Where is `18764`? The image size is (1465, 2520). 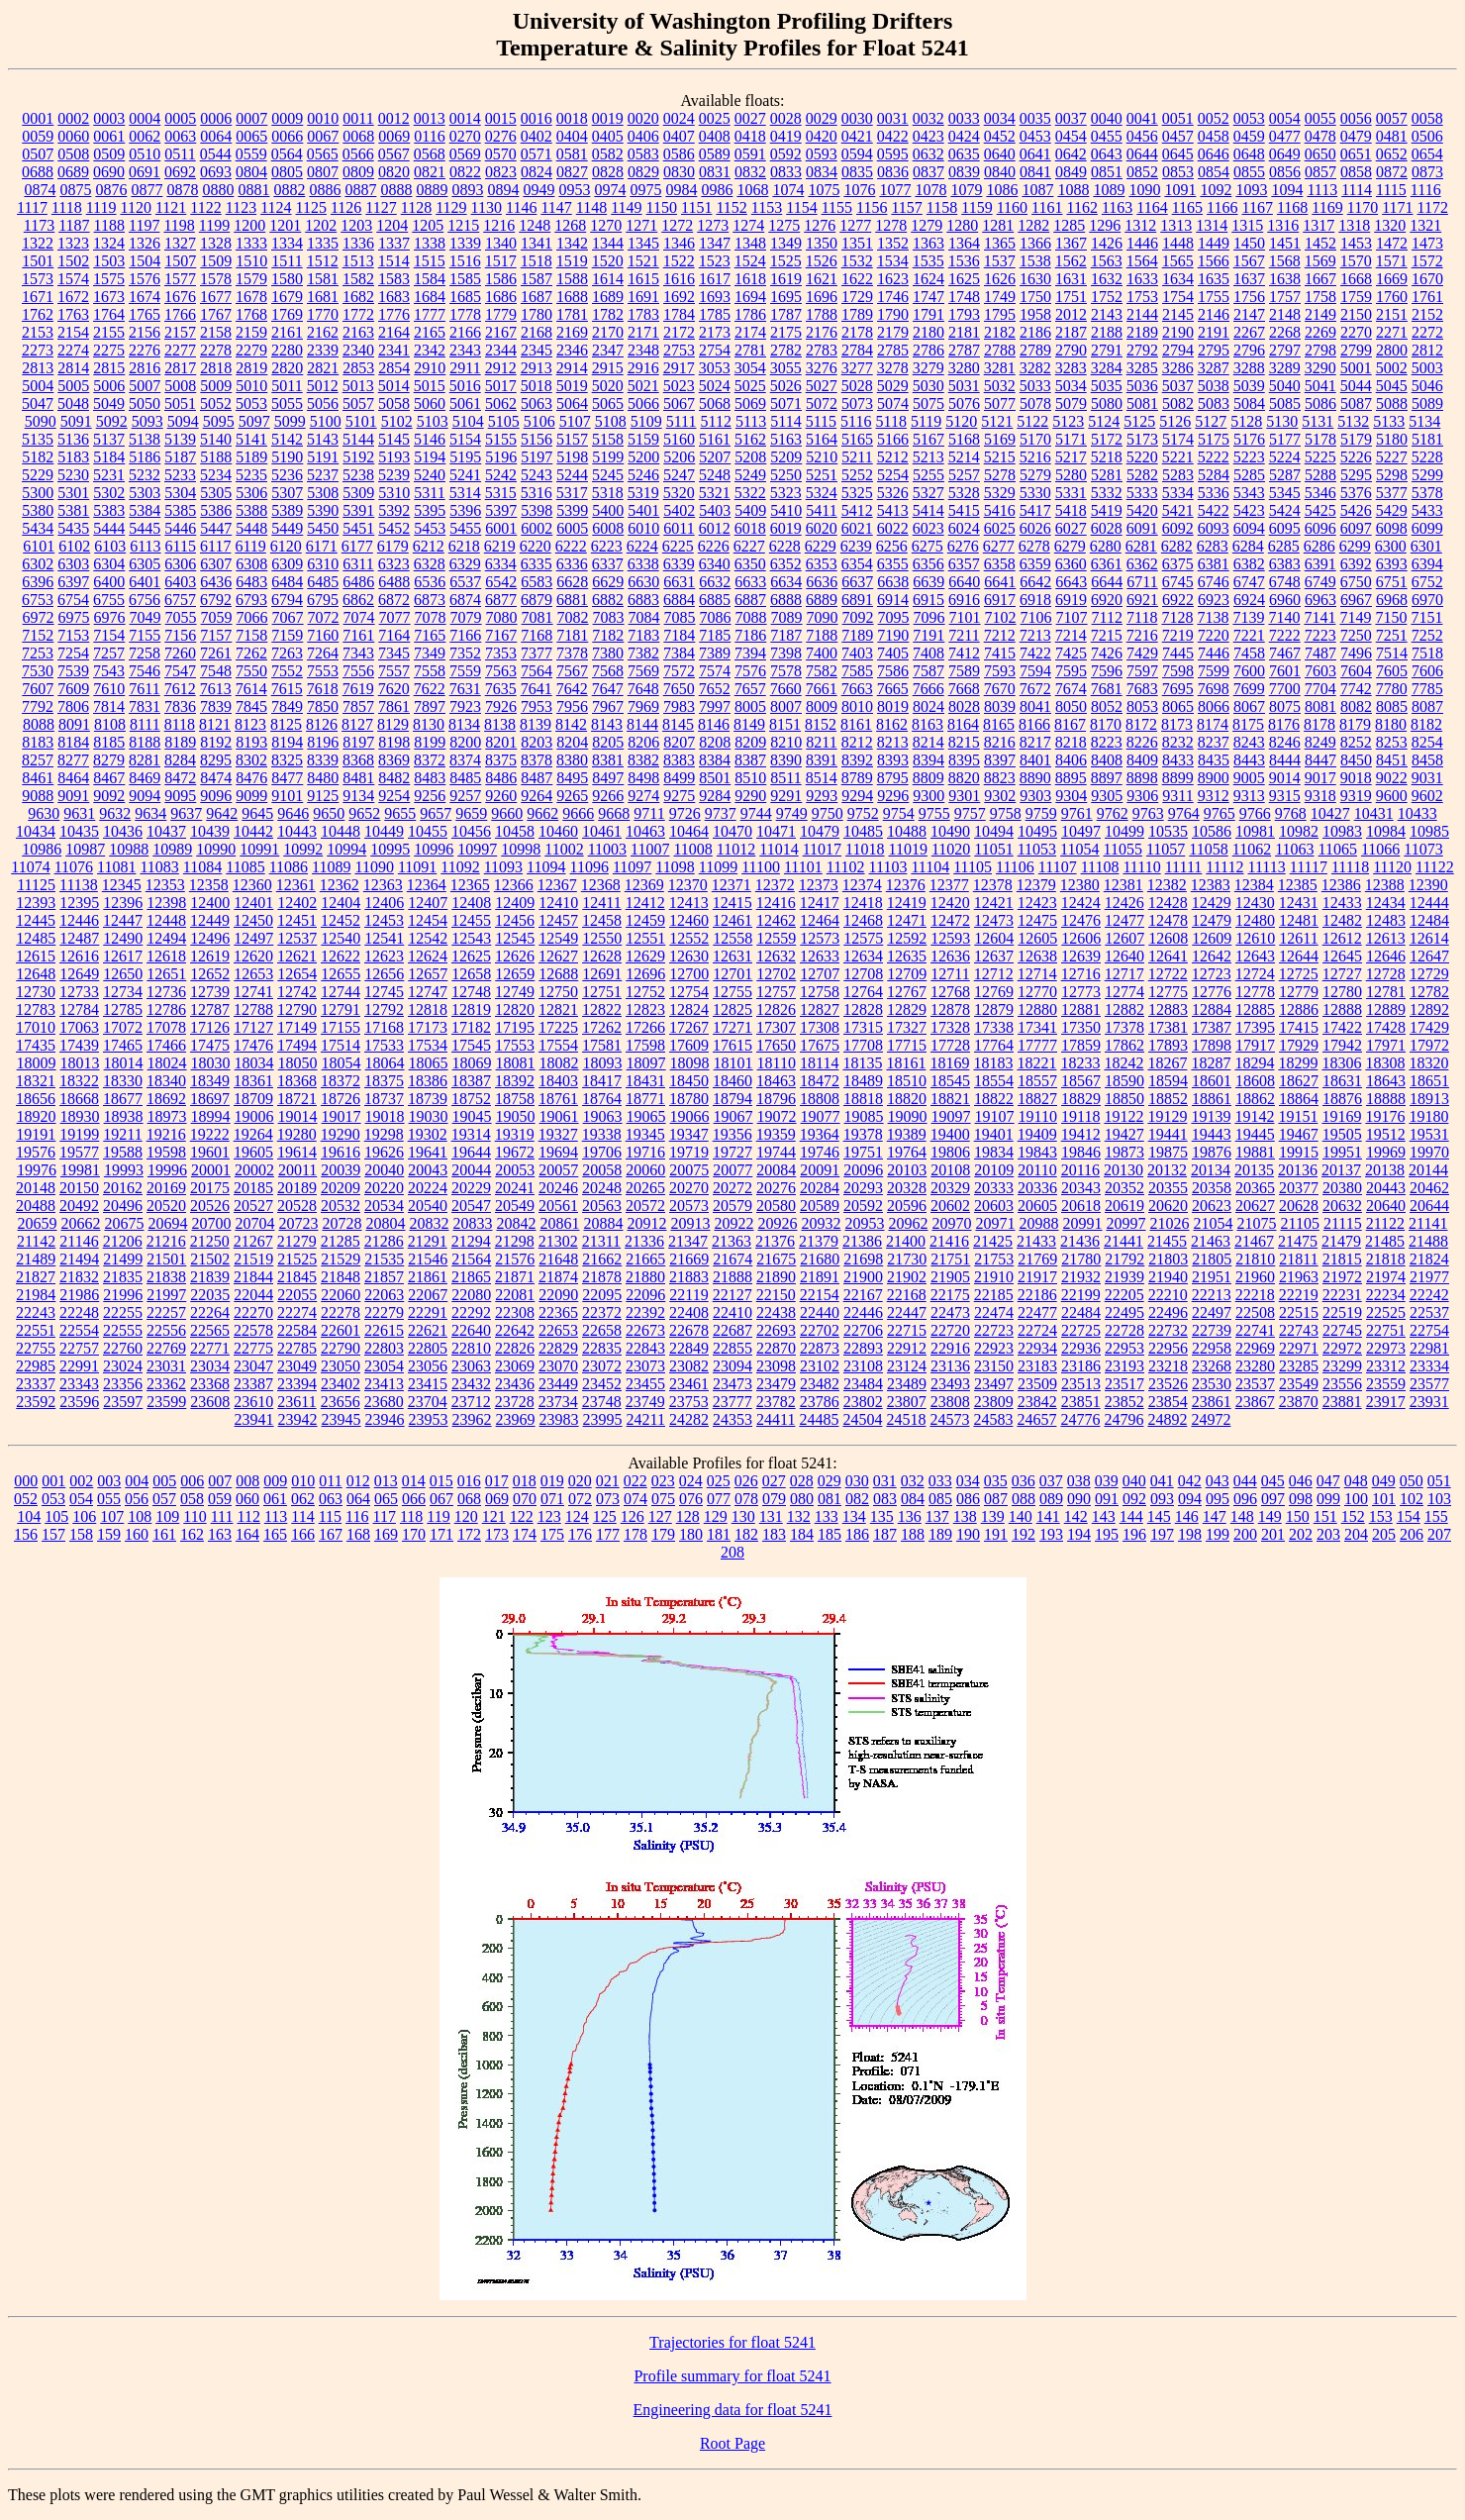
18764 is located at coordinates (602, 1098).